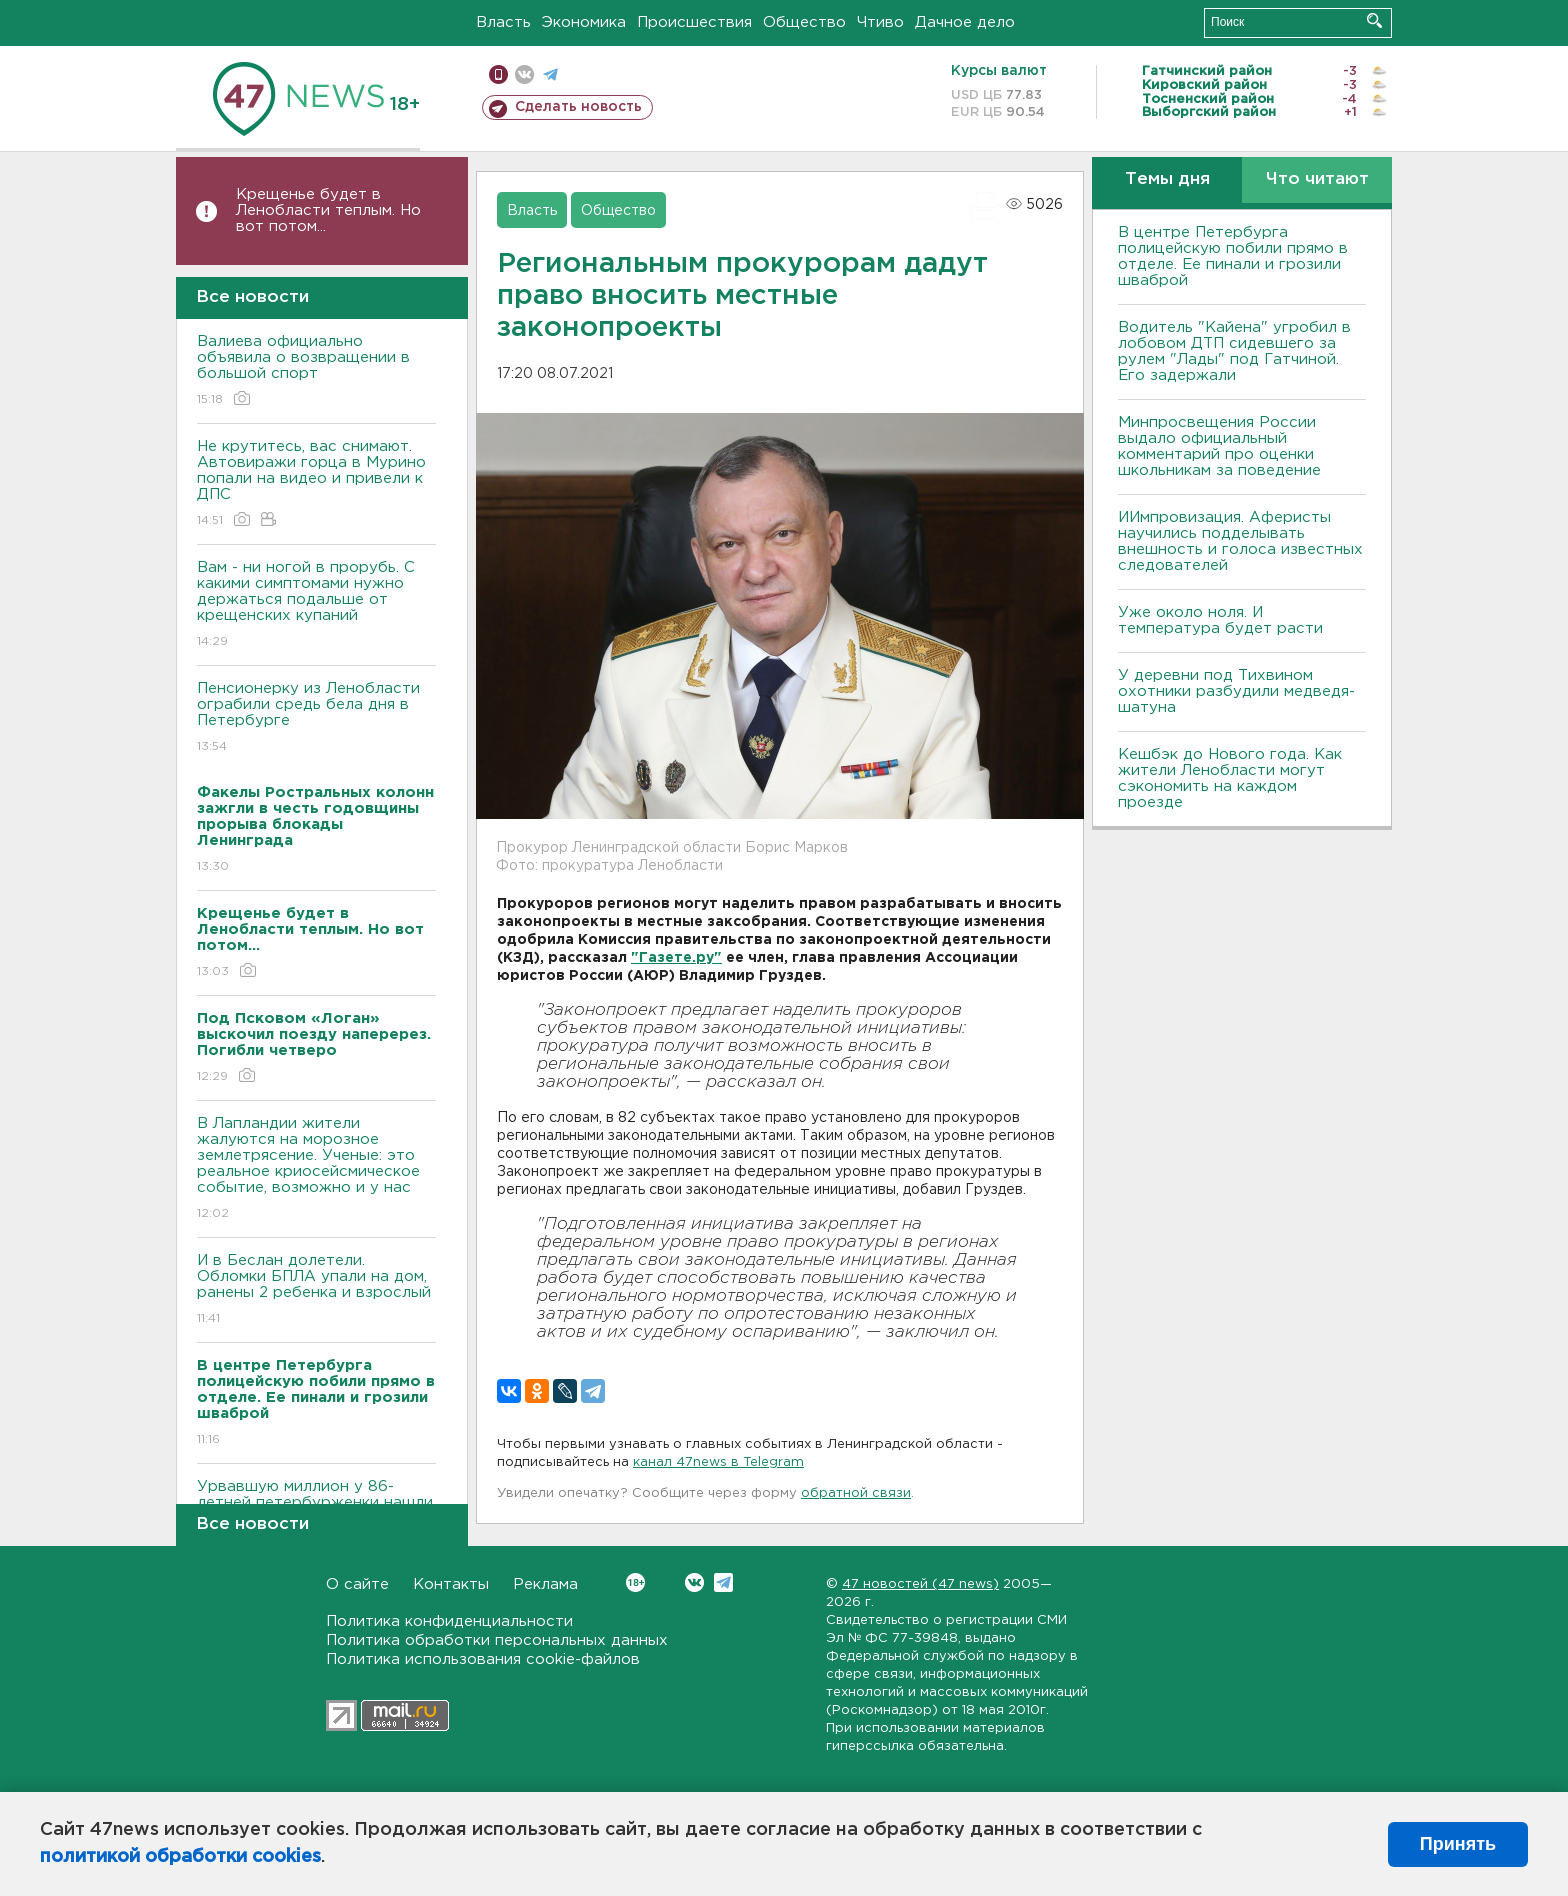 This screenshot has height=1896, width=1568. What do you see at coordinates (316, 1169) in the screenshot?
I see `В Лапландии жители жалуются на морозное землетрясение. Ученые: это реальное криосейсмическое событие, возможно и у нас` at bounding box center [316, 1169].